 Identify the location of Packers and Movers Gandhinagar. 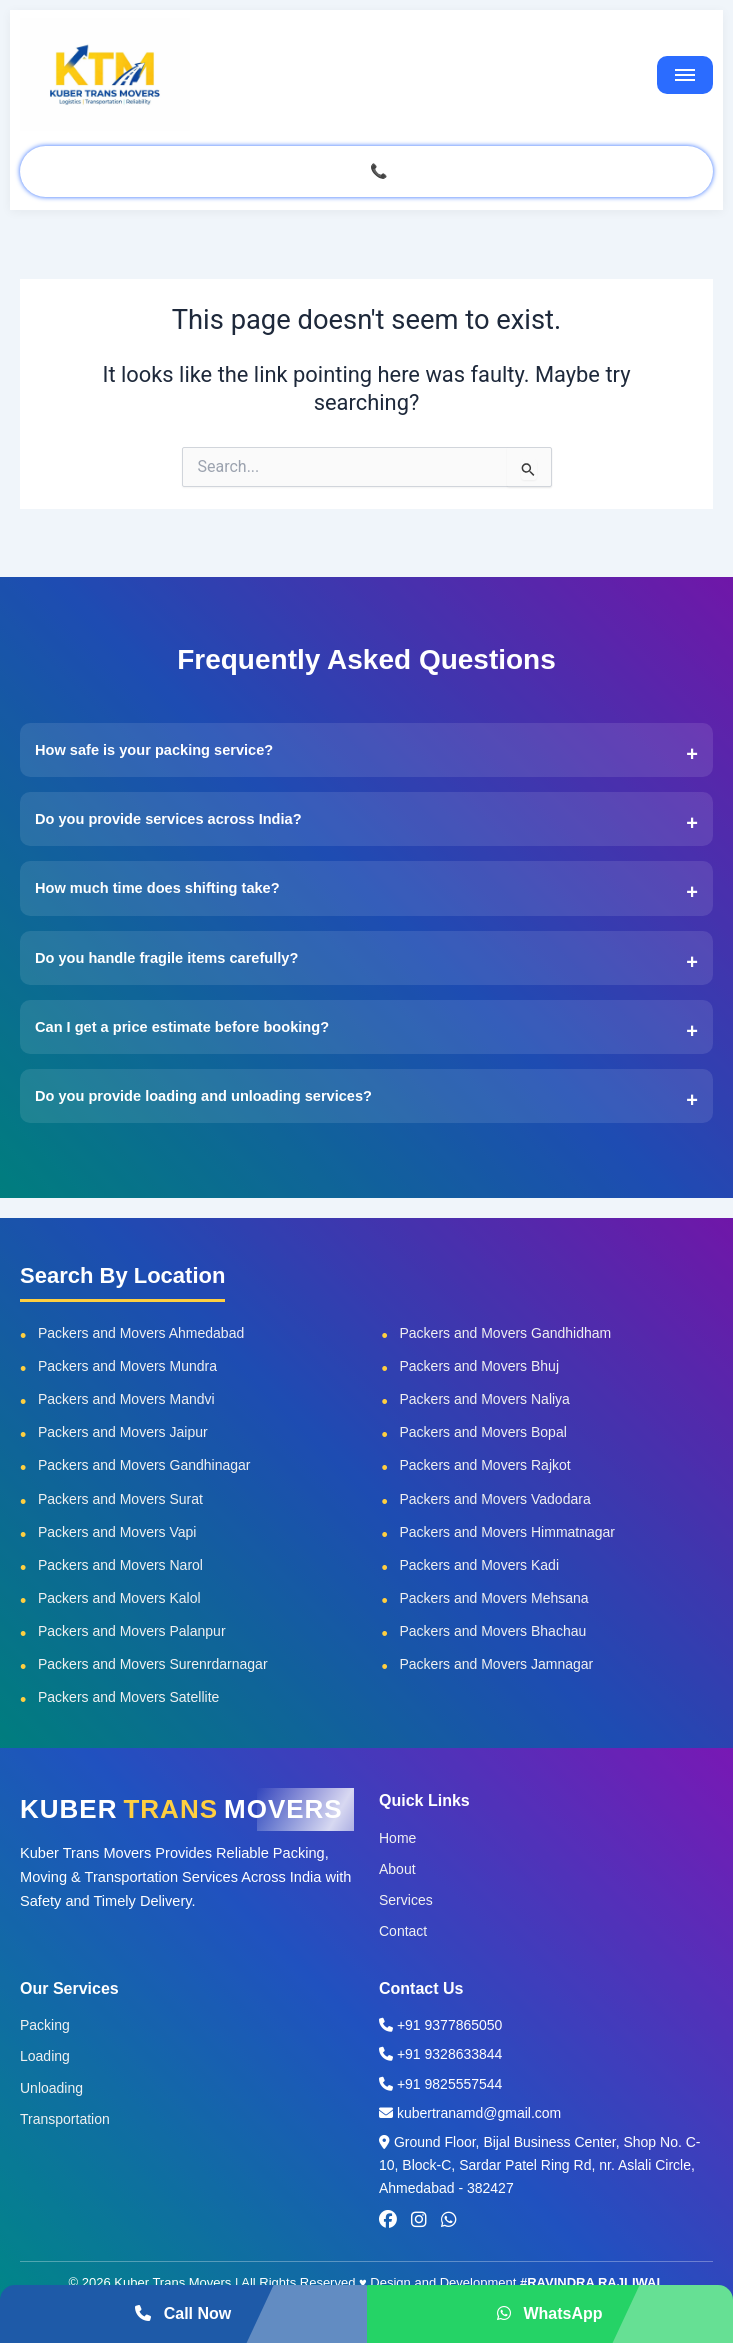
(144, 1465).